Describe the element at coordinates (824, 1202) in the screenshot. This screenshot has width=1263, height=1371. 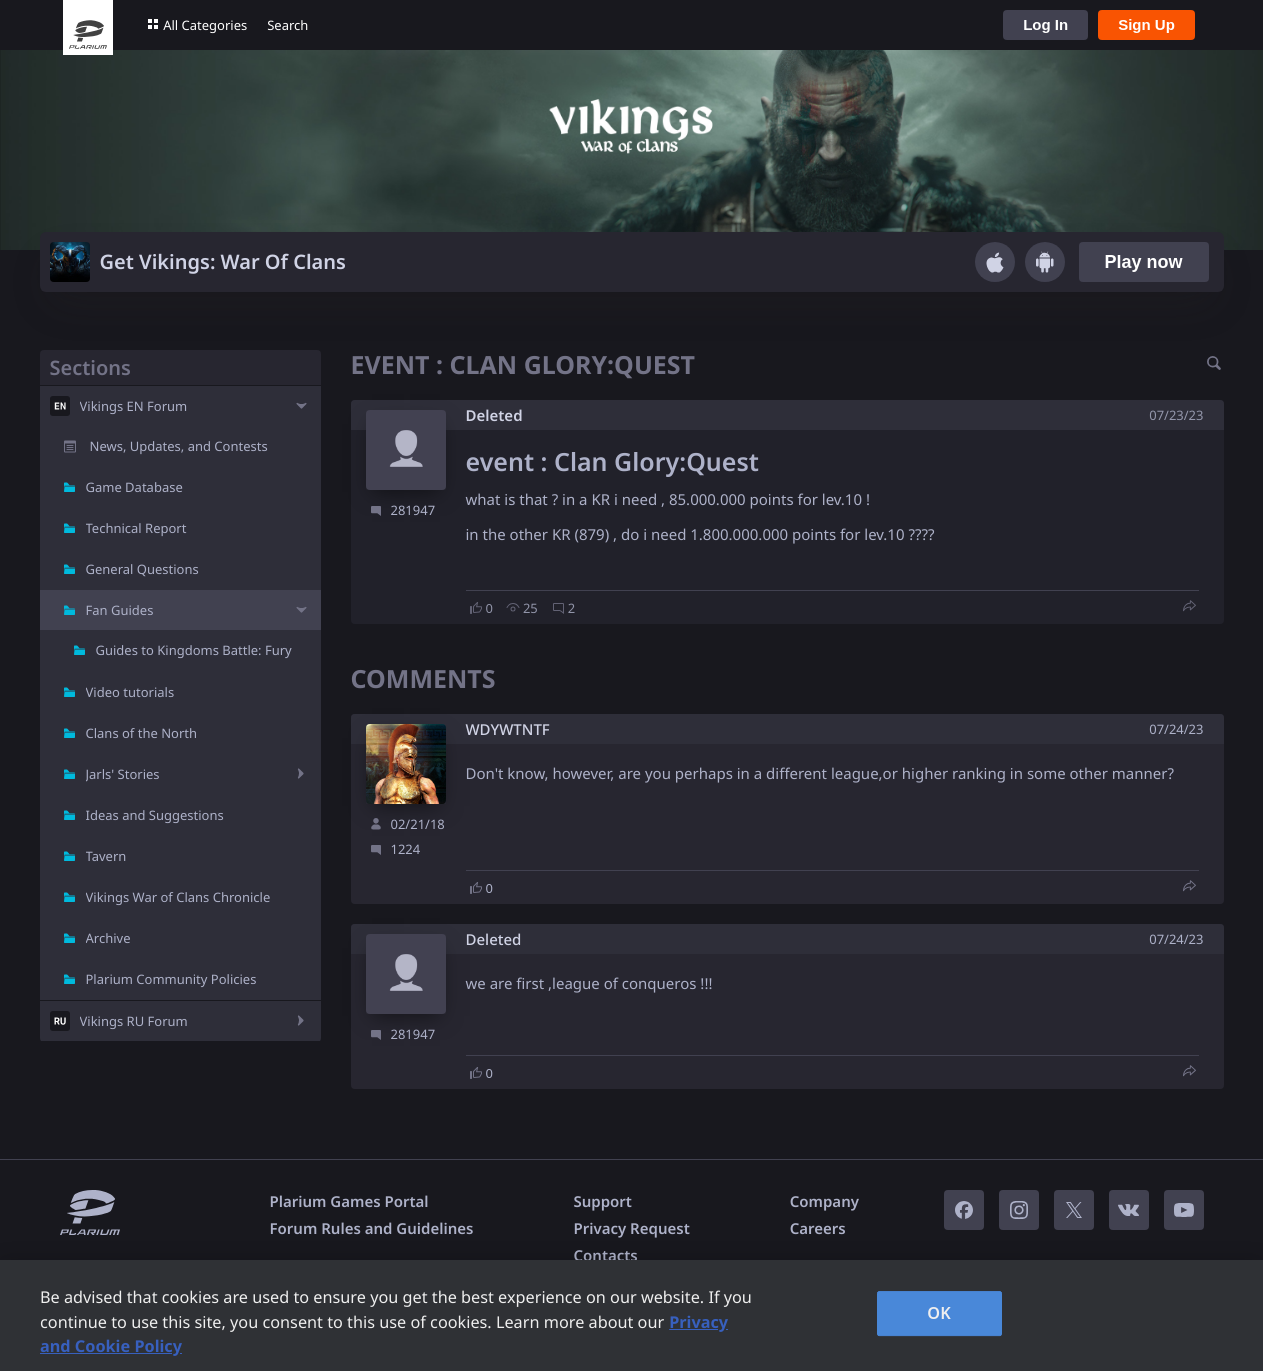
I see `Company` at that location.